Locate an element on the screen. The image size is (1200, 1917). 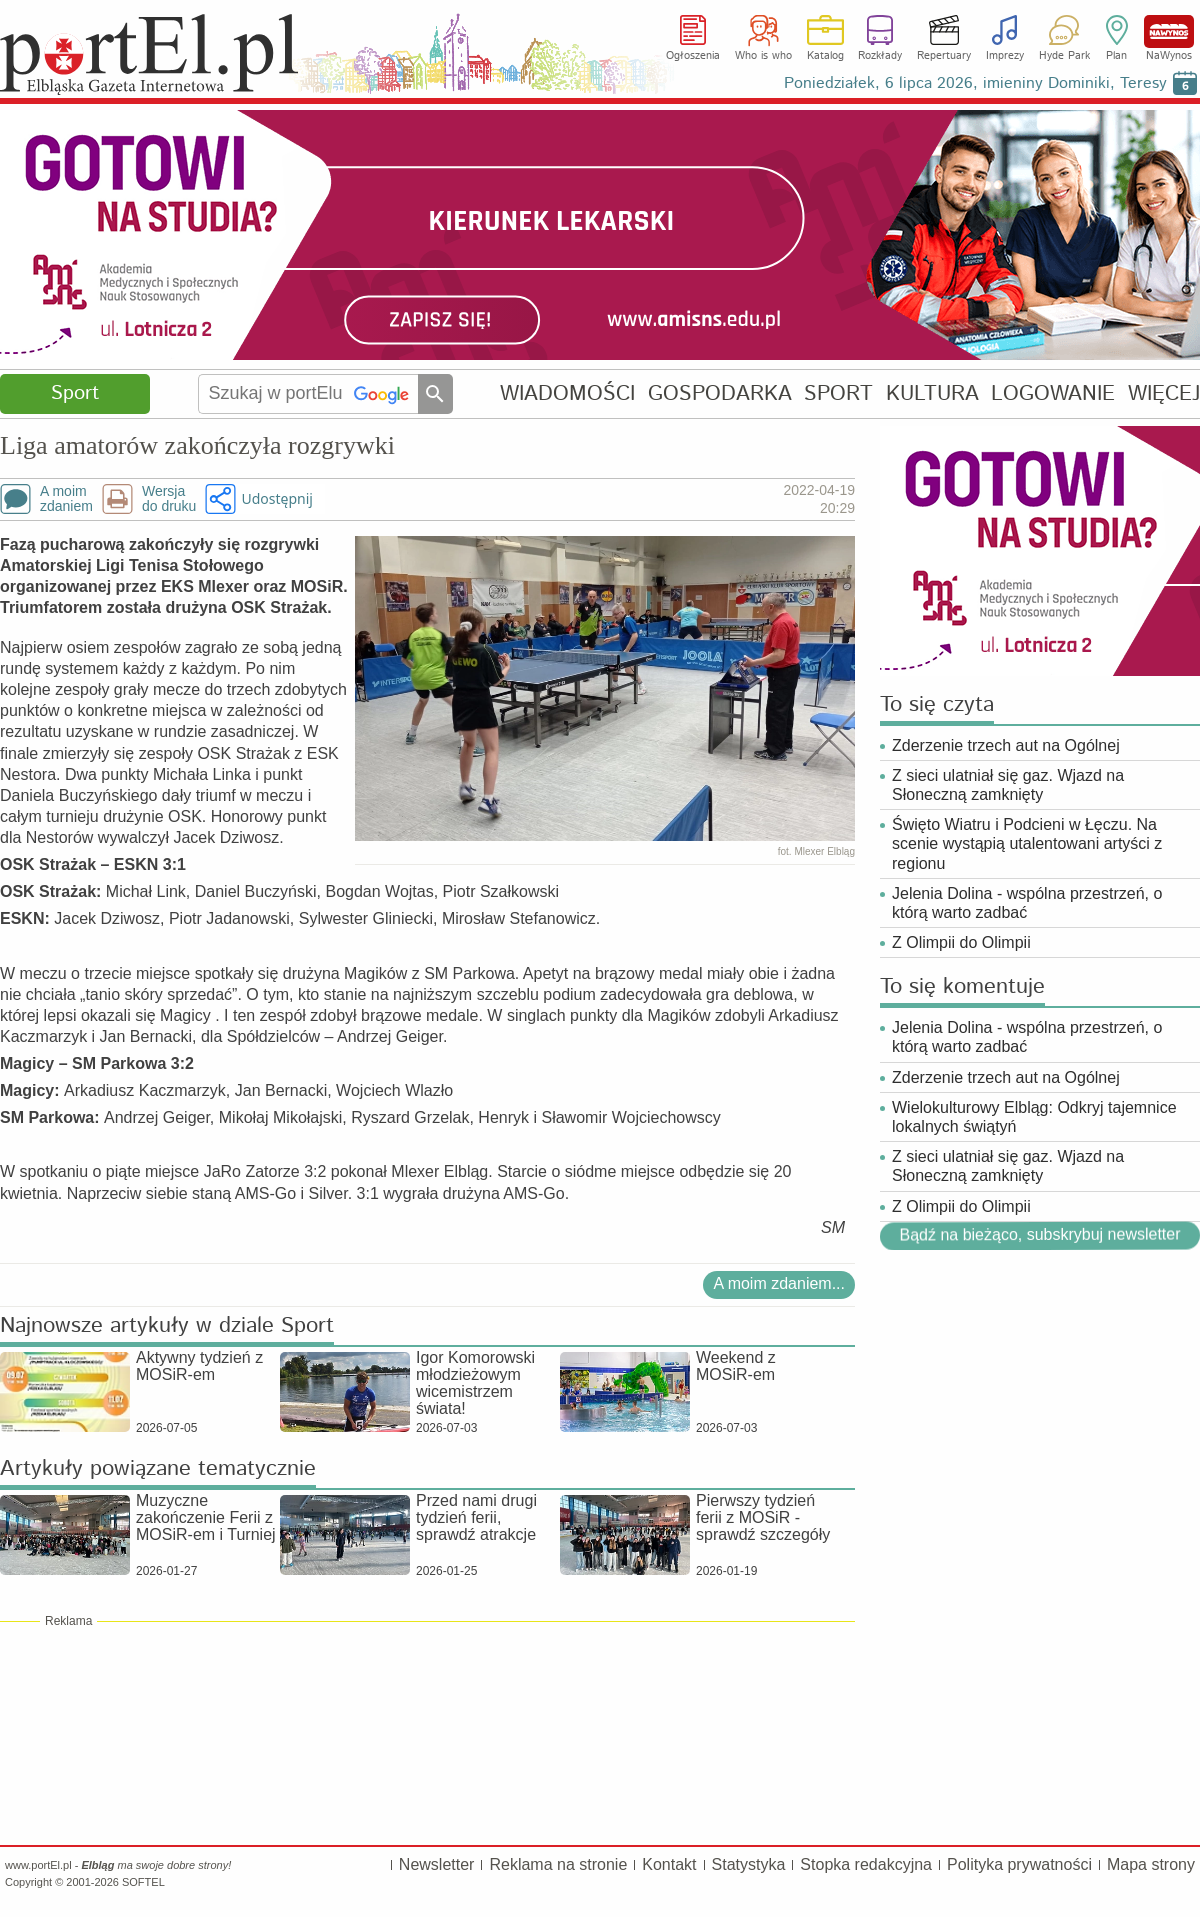
Imprezy is located at coordinates (1005, 56).